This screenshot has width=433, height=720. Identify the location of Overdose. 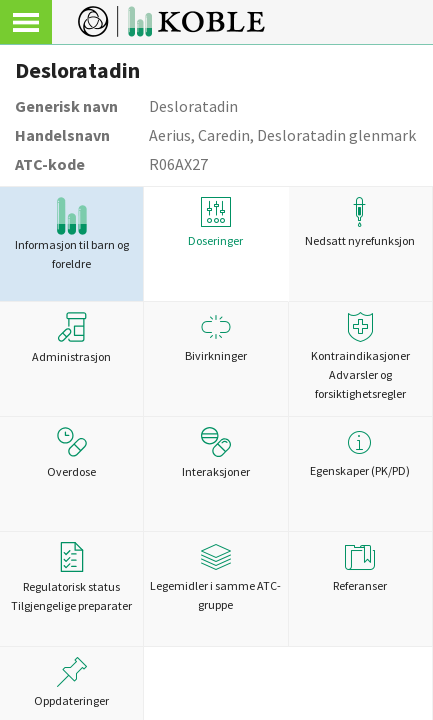
(71, 453).